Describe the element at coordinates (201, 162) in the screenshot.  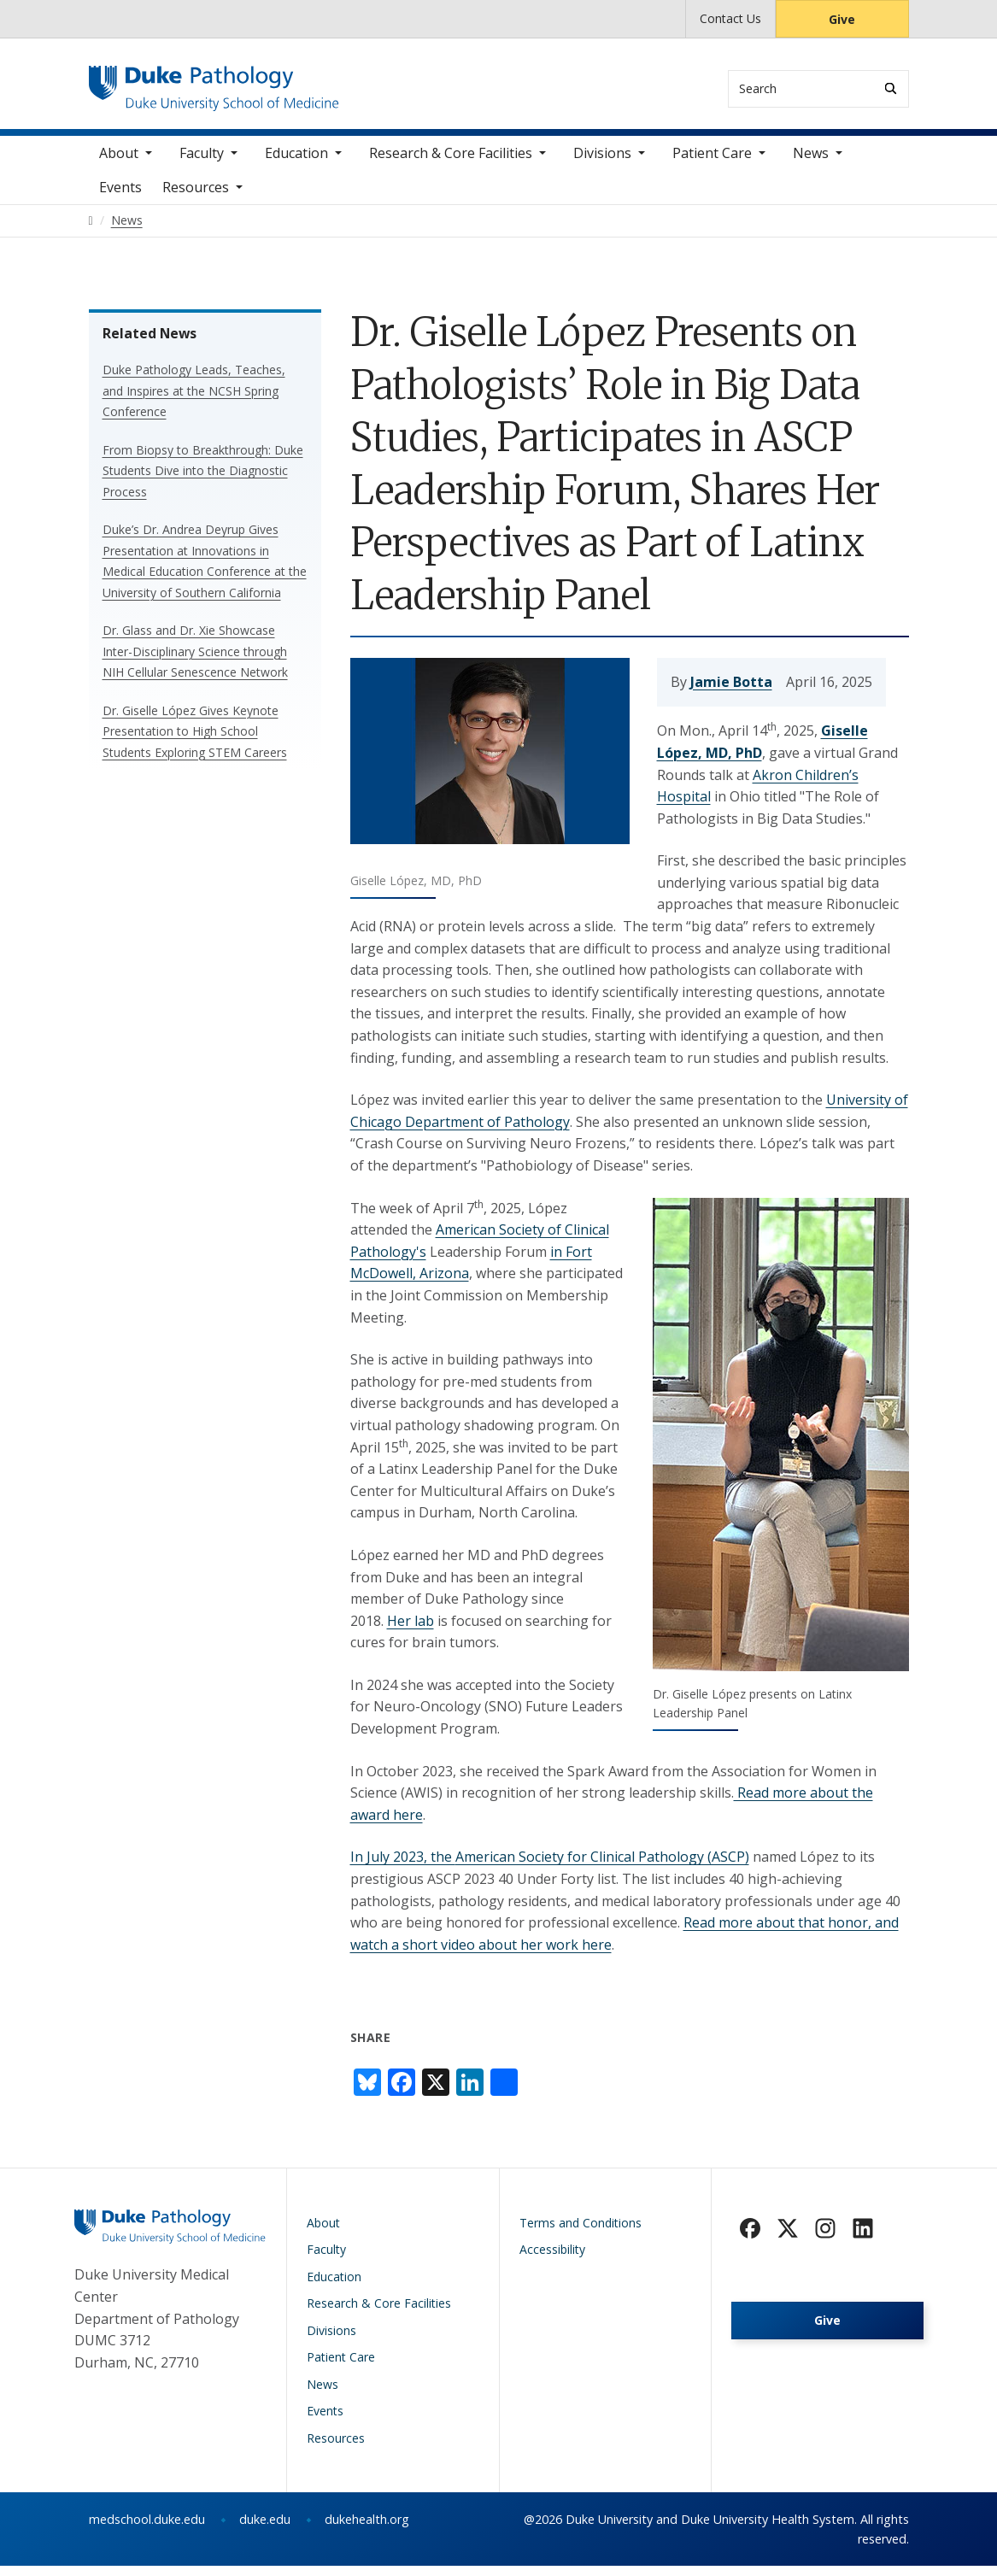
I see `Faculty` at that location.